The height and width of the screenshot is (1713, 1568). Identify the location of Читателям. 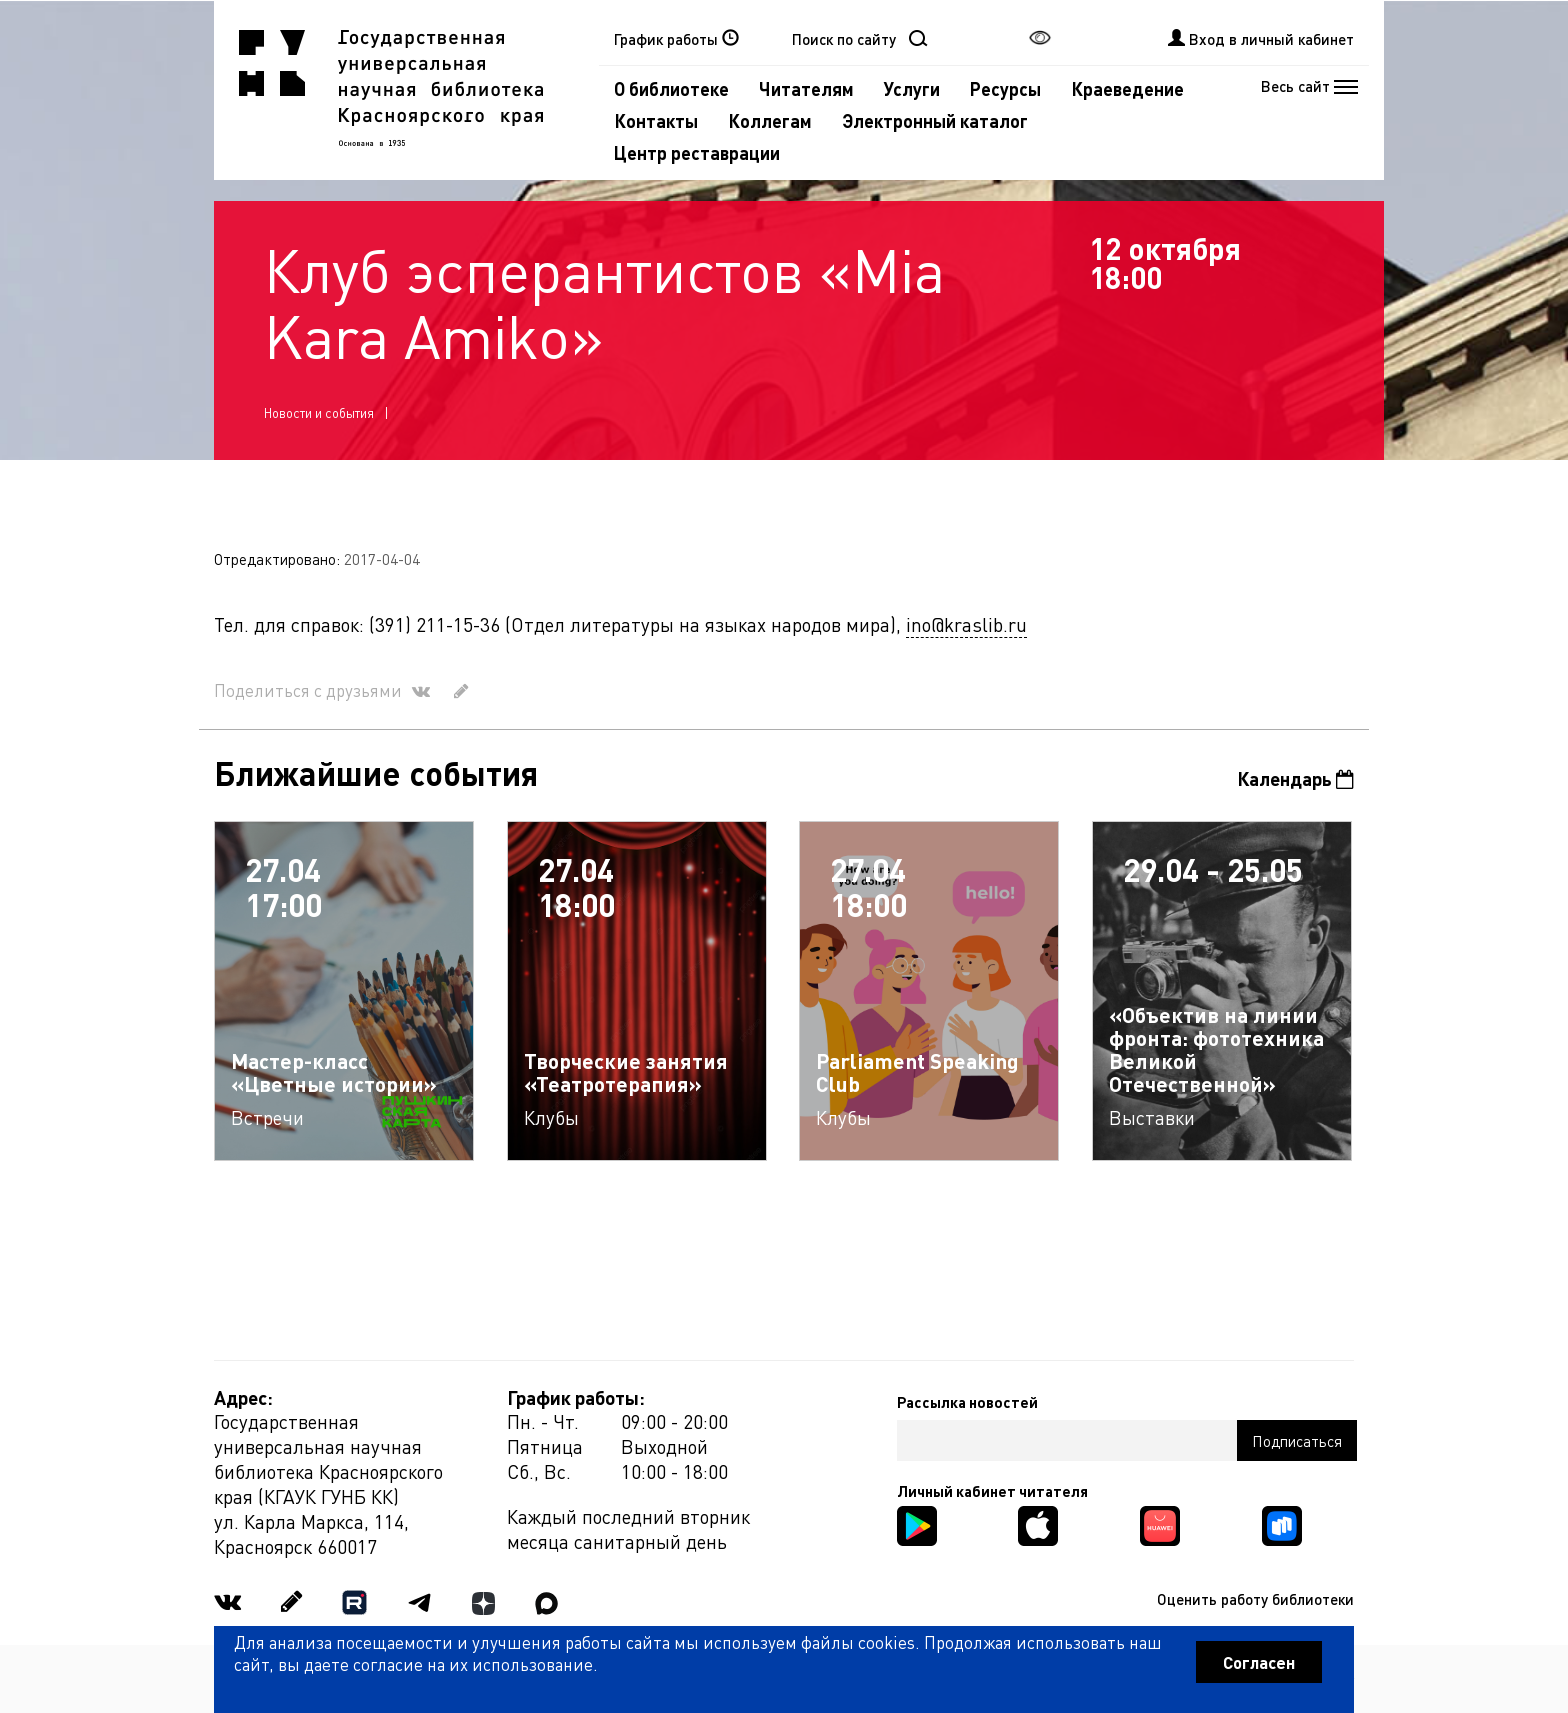
(806, 88).